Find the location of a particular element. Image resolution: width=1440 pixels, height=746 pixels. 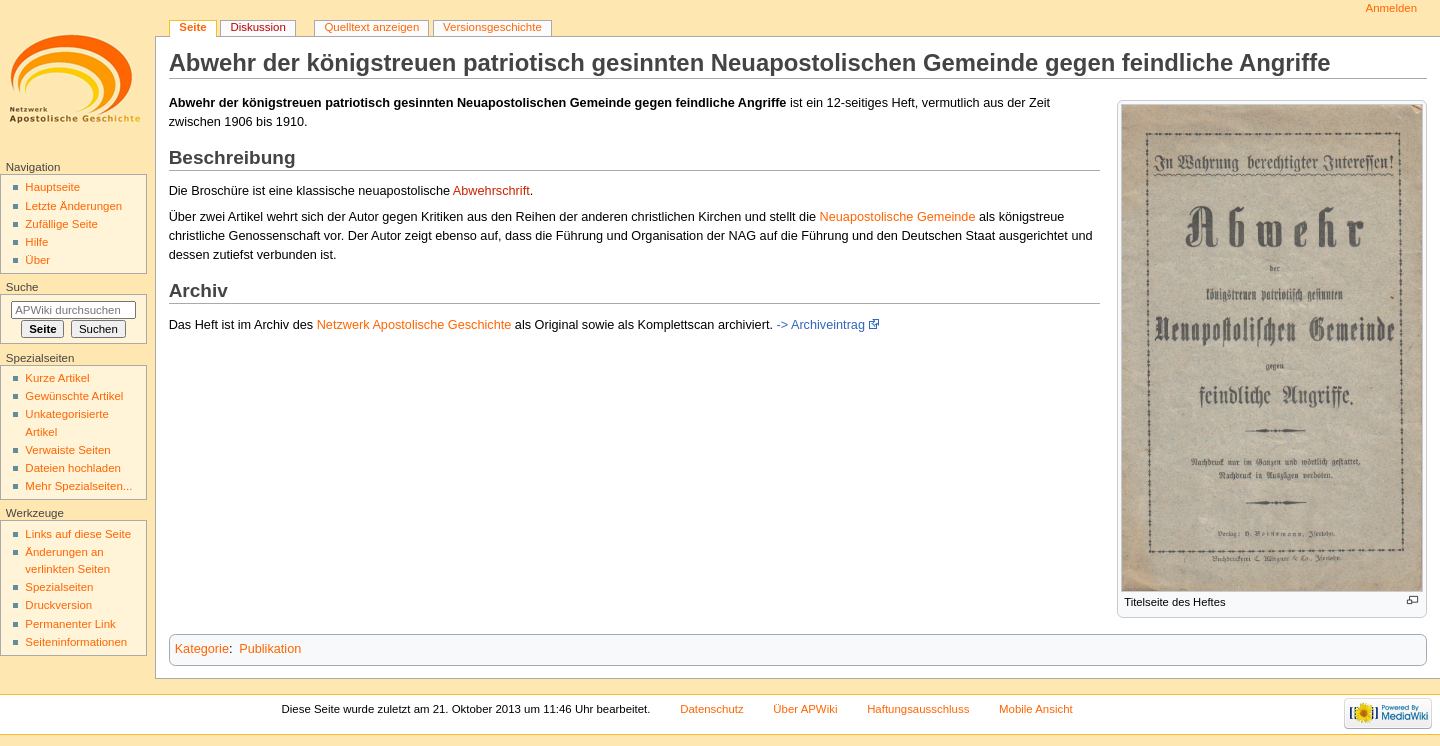

Netzwerk Apostolische Geschichte is located at coordinates (414, 325).